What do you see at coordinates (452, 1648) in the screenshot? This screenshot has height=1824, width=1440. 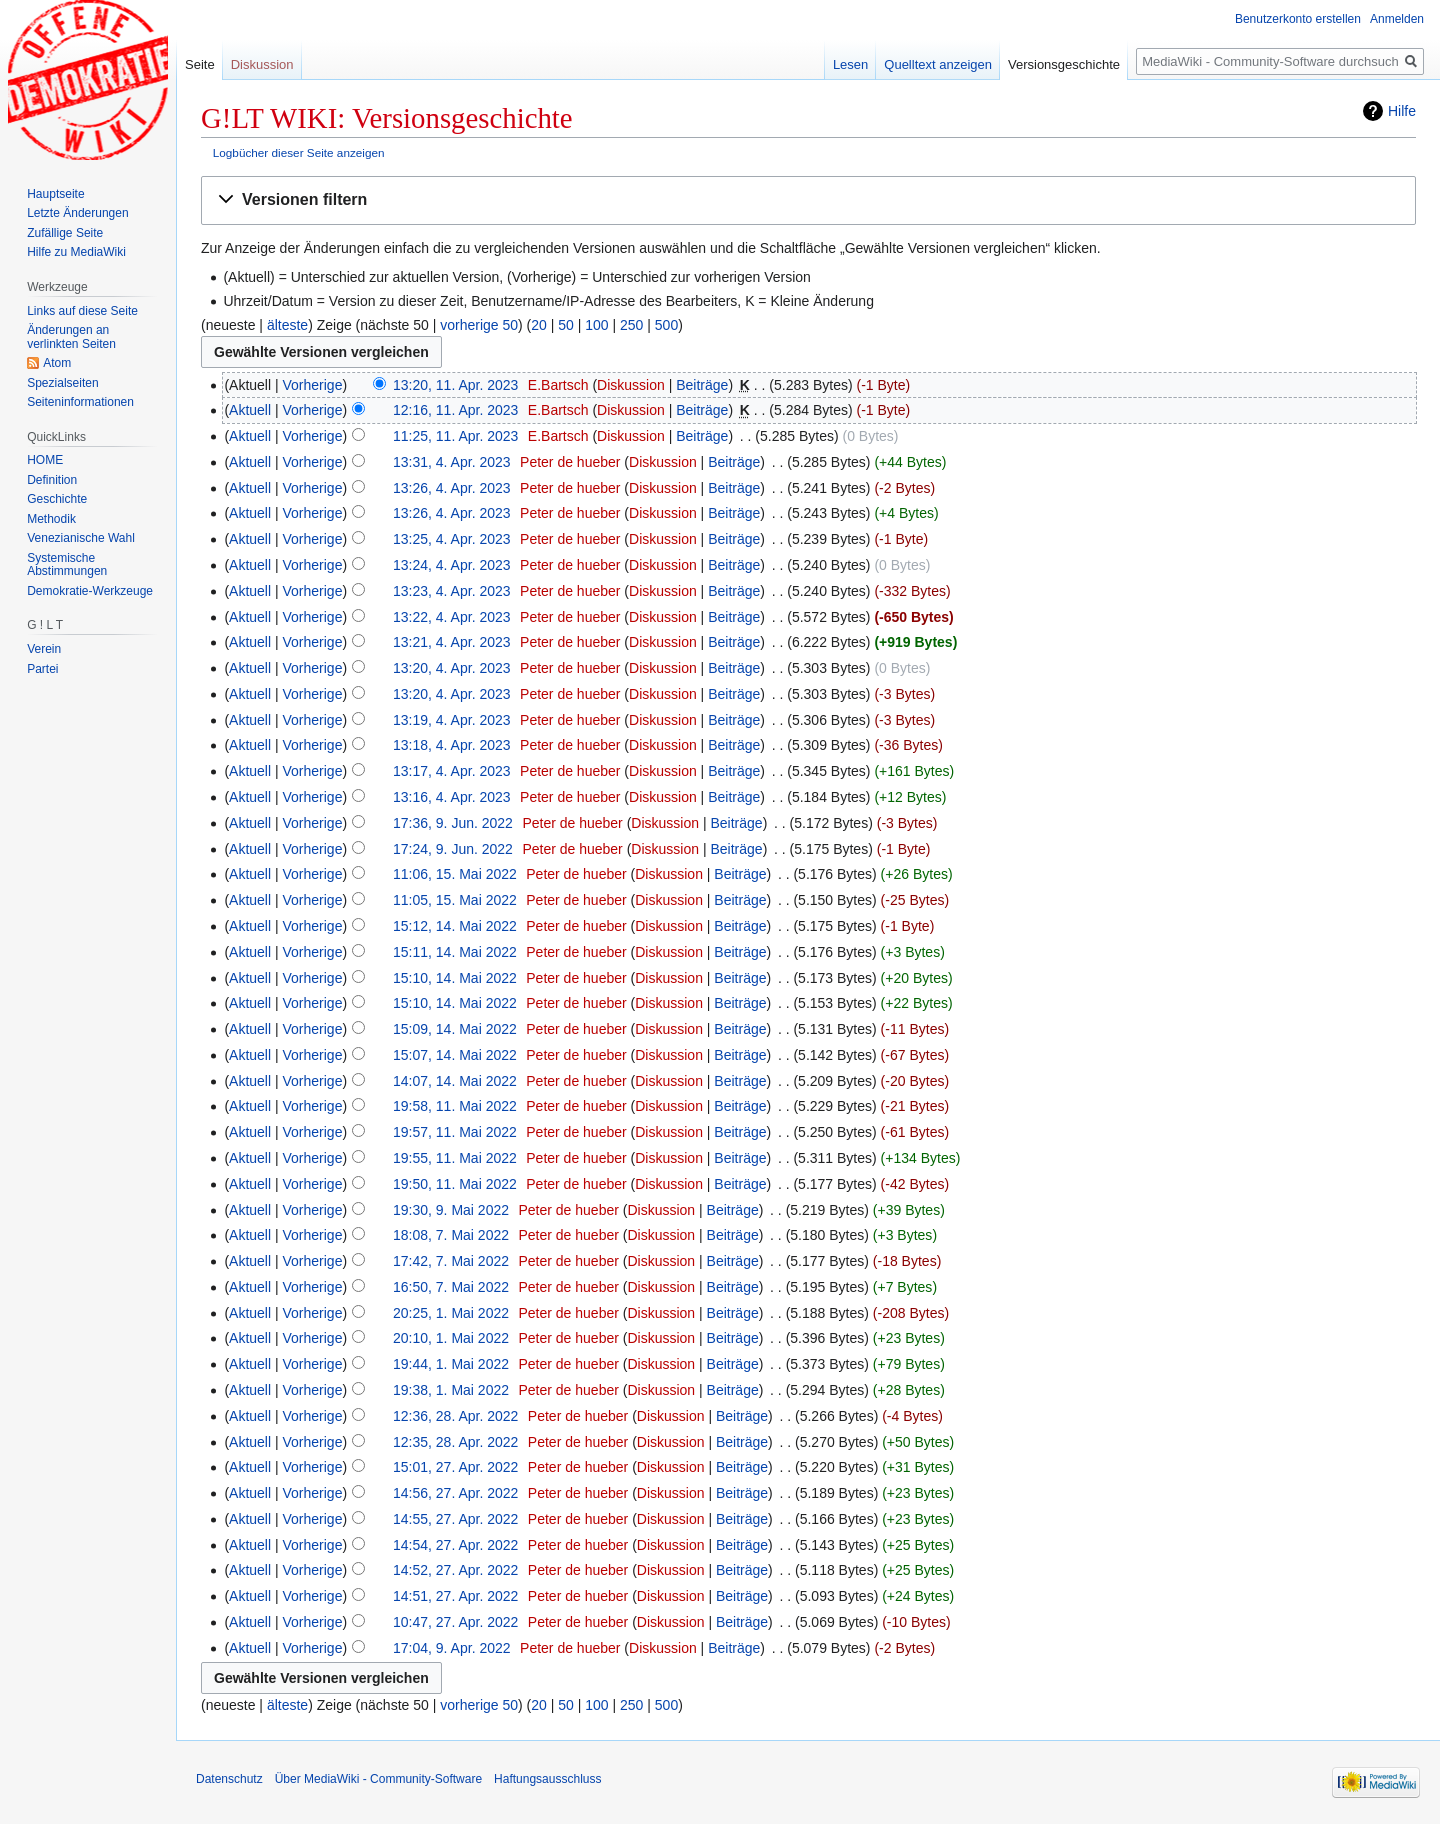 I see `17:04, 9. Apr. 2022` at bounding box center [452, 1648].